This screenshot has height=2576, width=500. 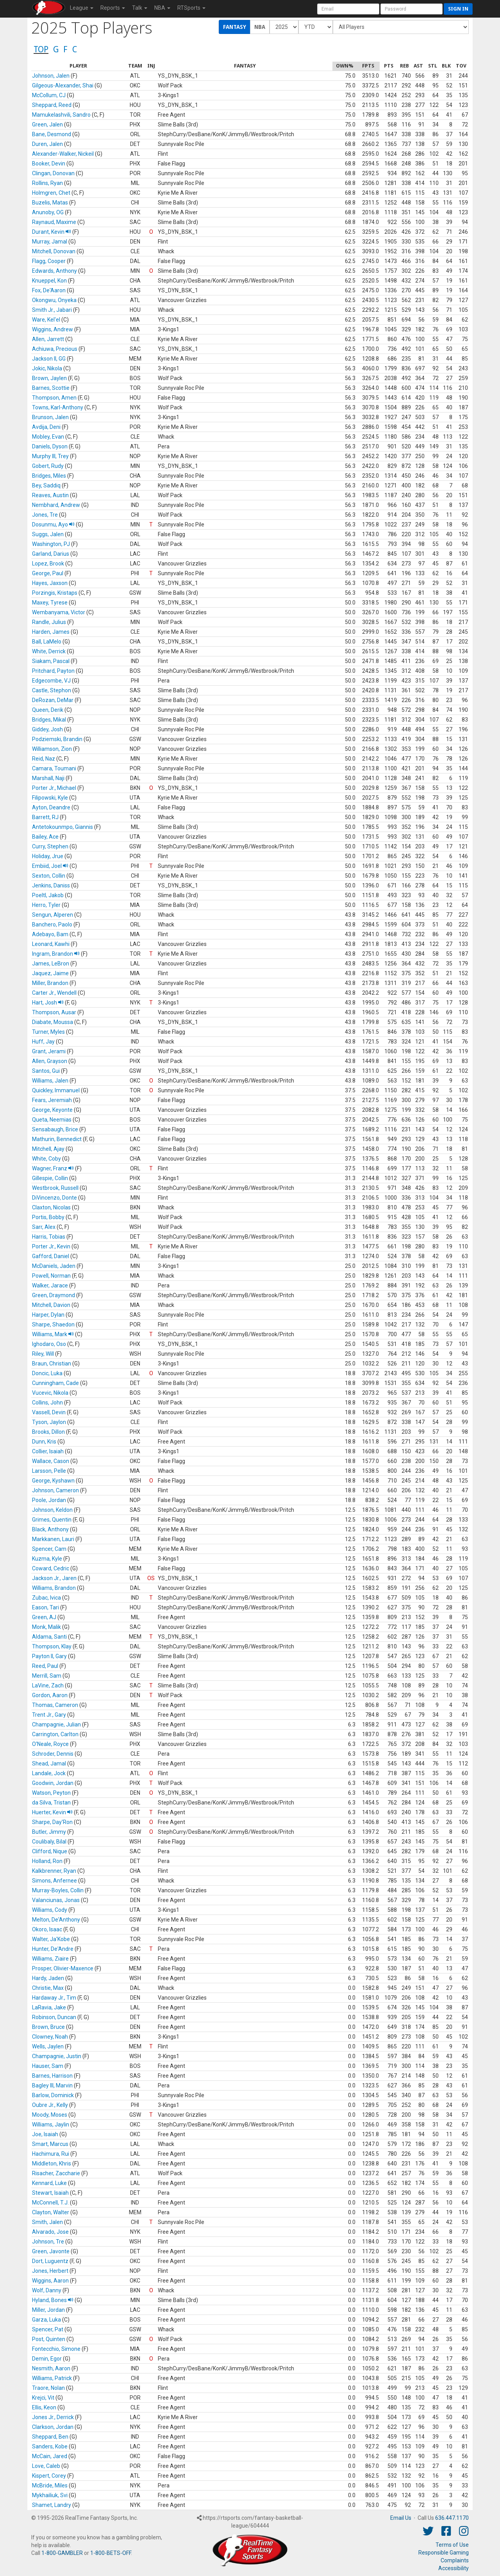 I want to click on Dunn, Kris, so click(x=44, y=1441).